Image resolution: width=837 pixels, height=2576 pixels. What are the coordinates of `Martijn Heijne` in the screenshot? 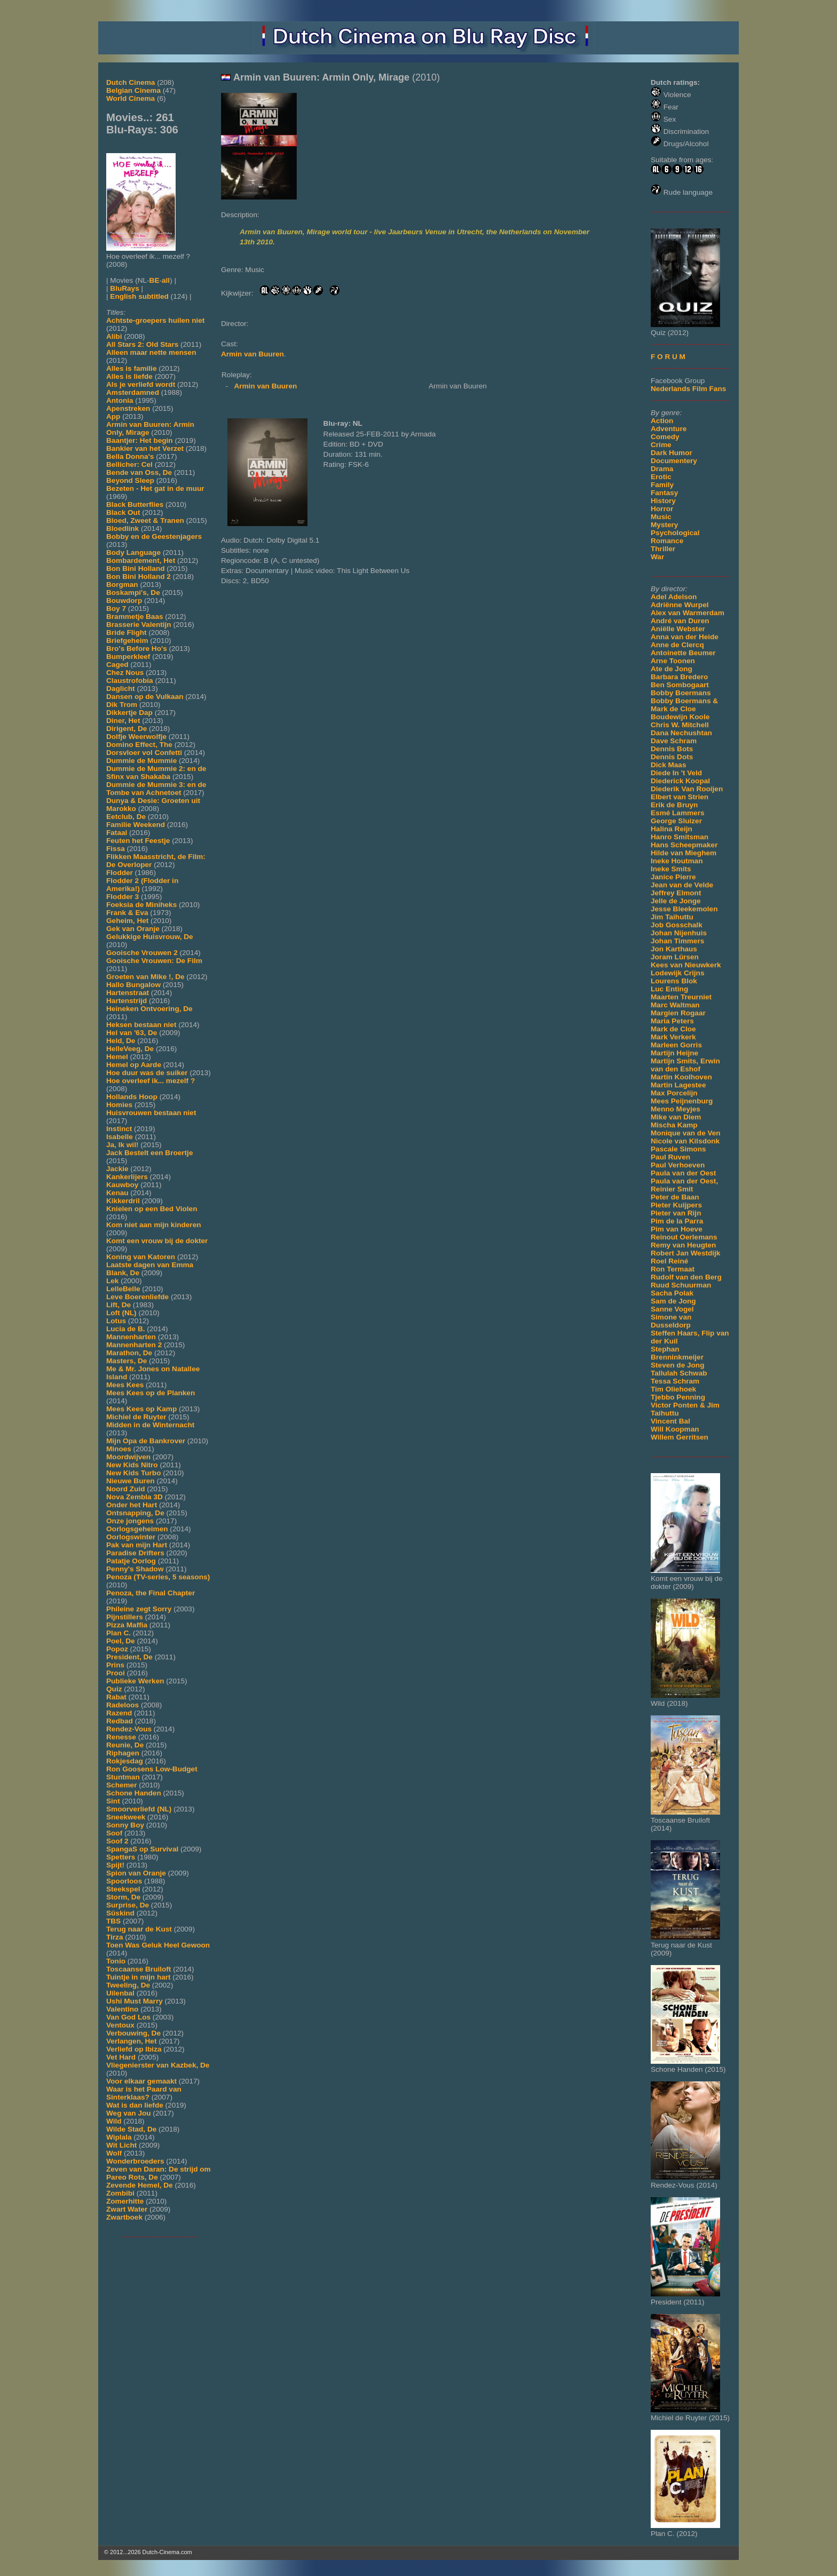 It's located at (674, 1053).